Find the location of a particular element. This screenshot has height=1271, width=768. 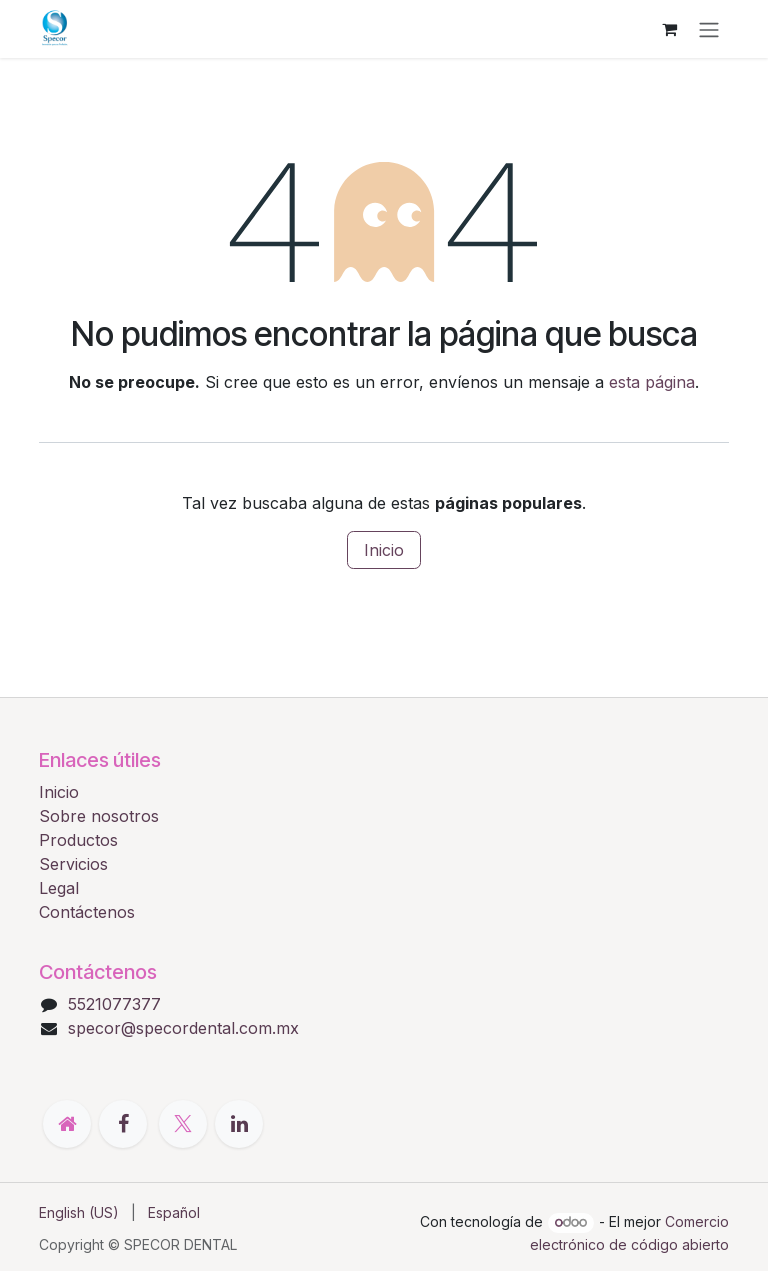

Servicios is located at coordinates (73, 864).